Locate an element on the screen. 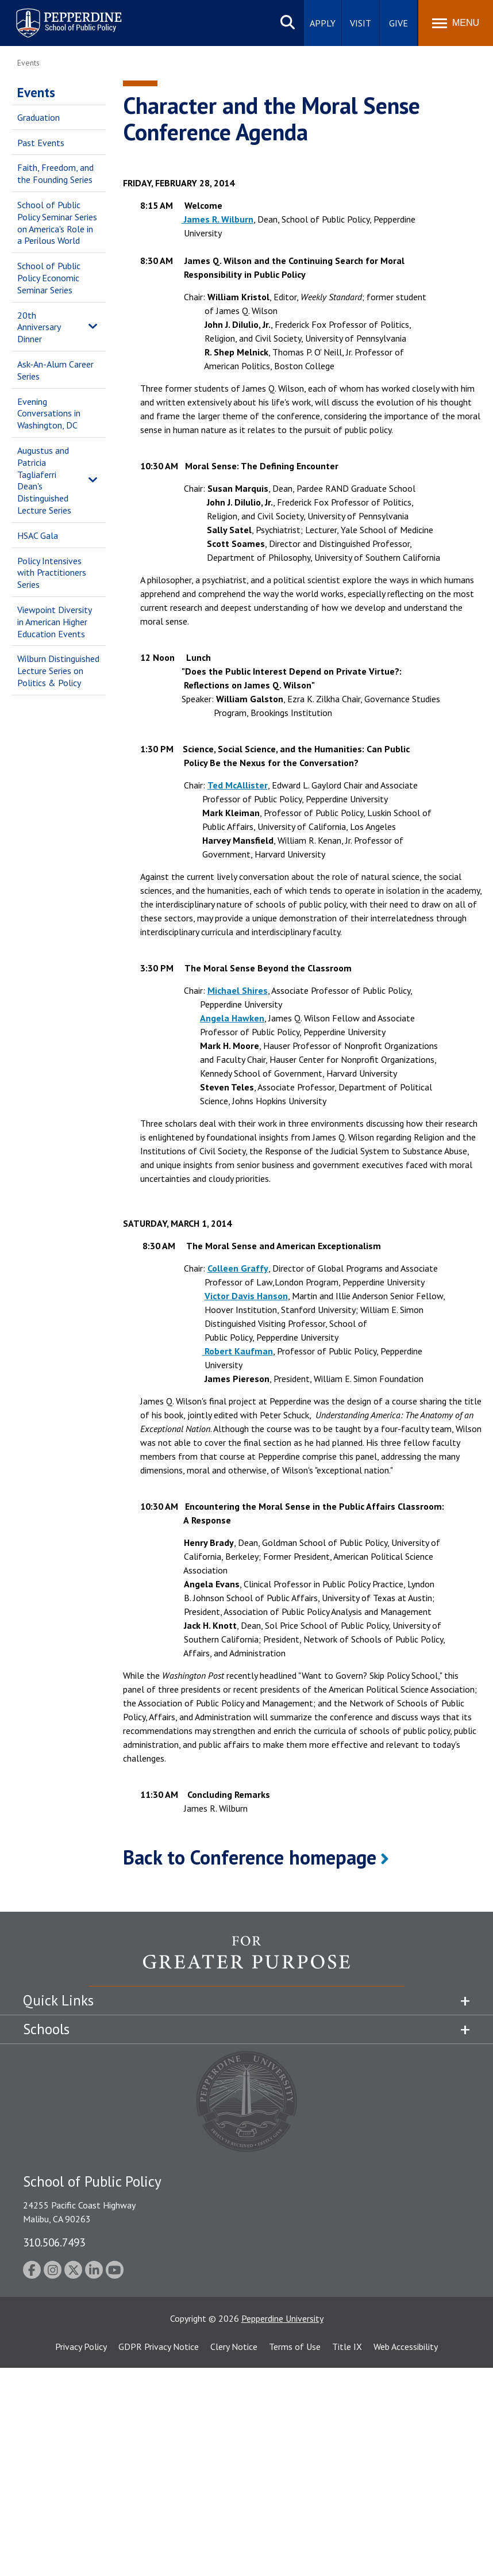 This screenshot has height=2576, width=493. Graduation is located at coordinates (38, 117).